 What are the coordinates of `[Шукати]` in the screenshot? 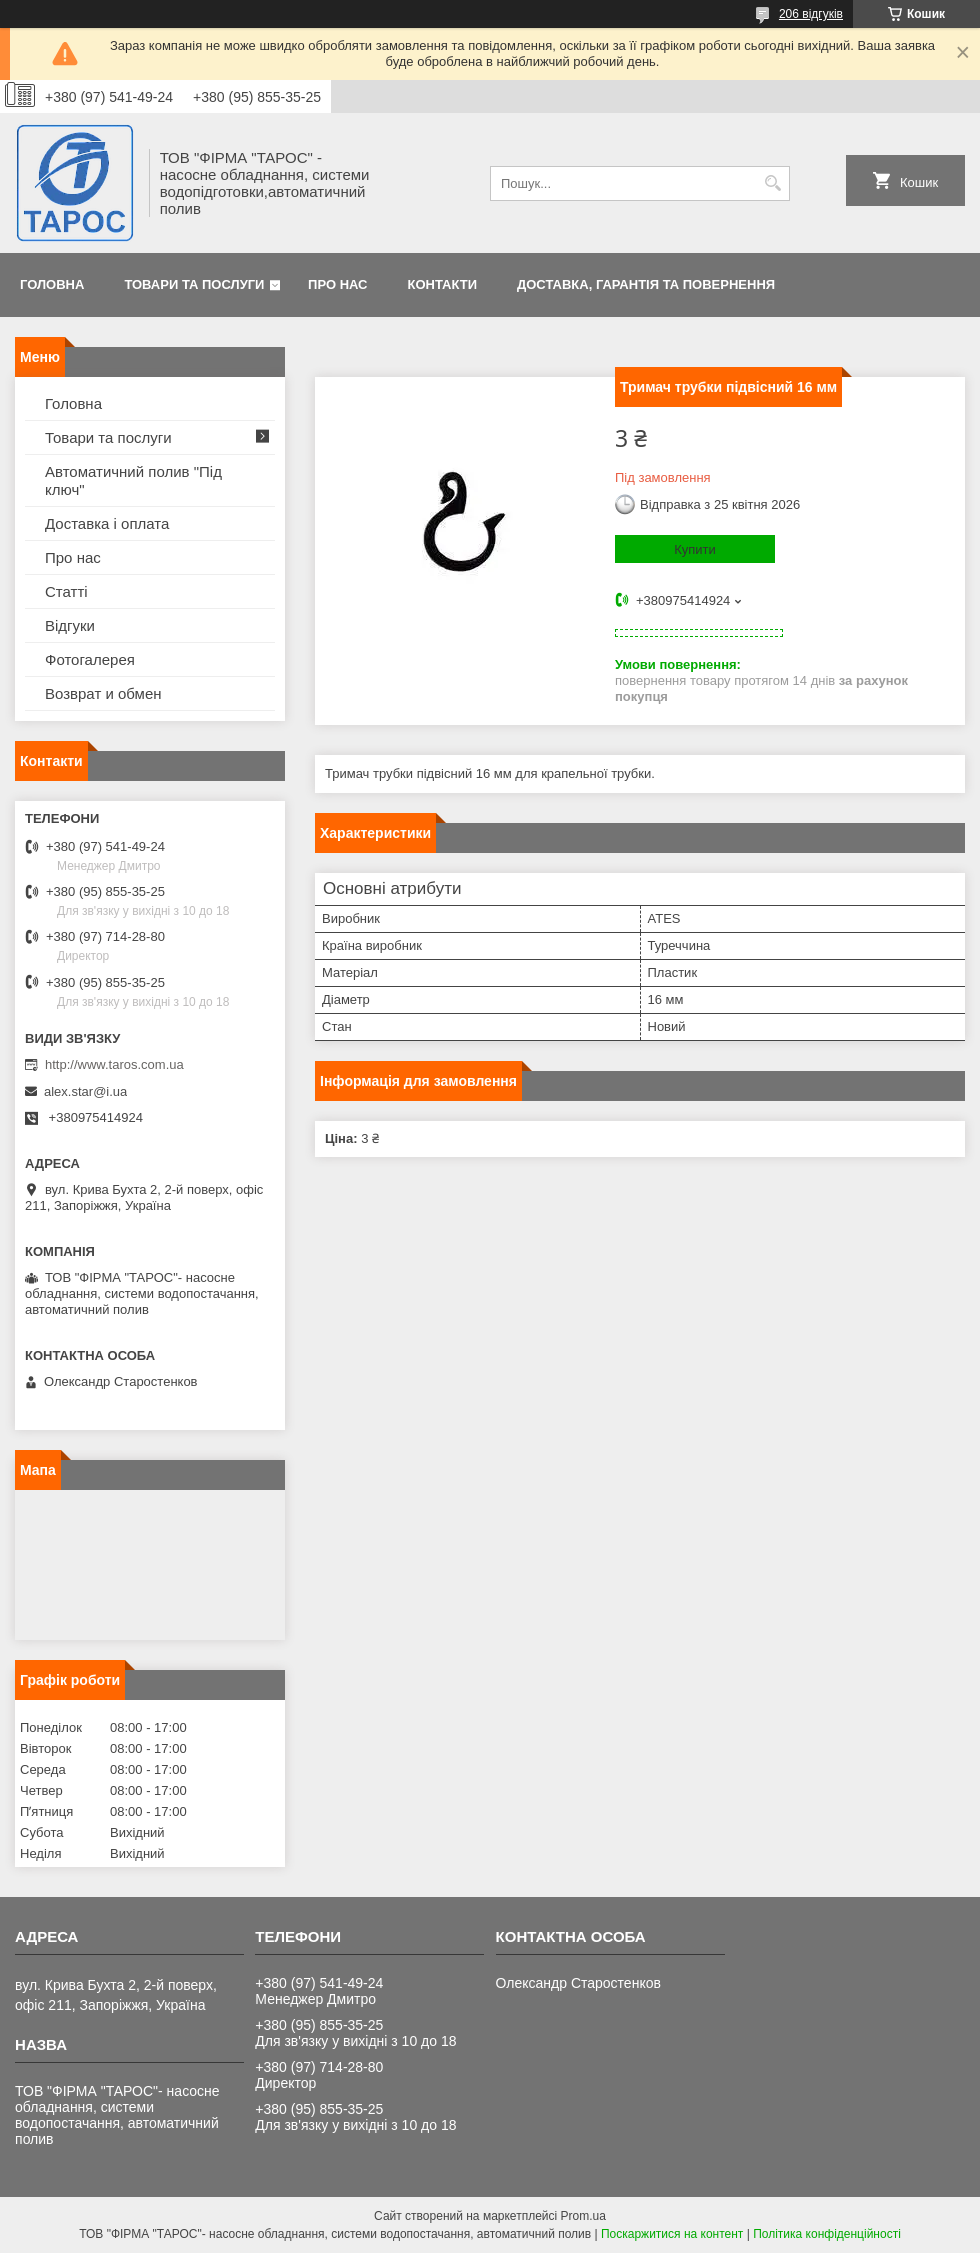 It's located at (772, 183).